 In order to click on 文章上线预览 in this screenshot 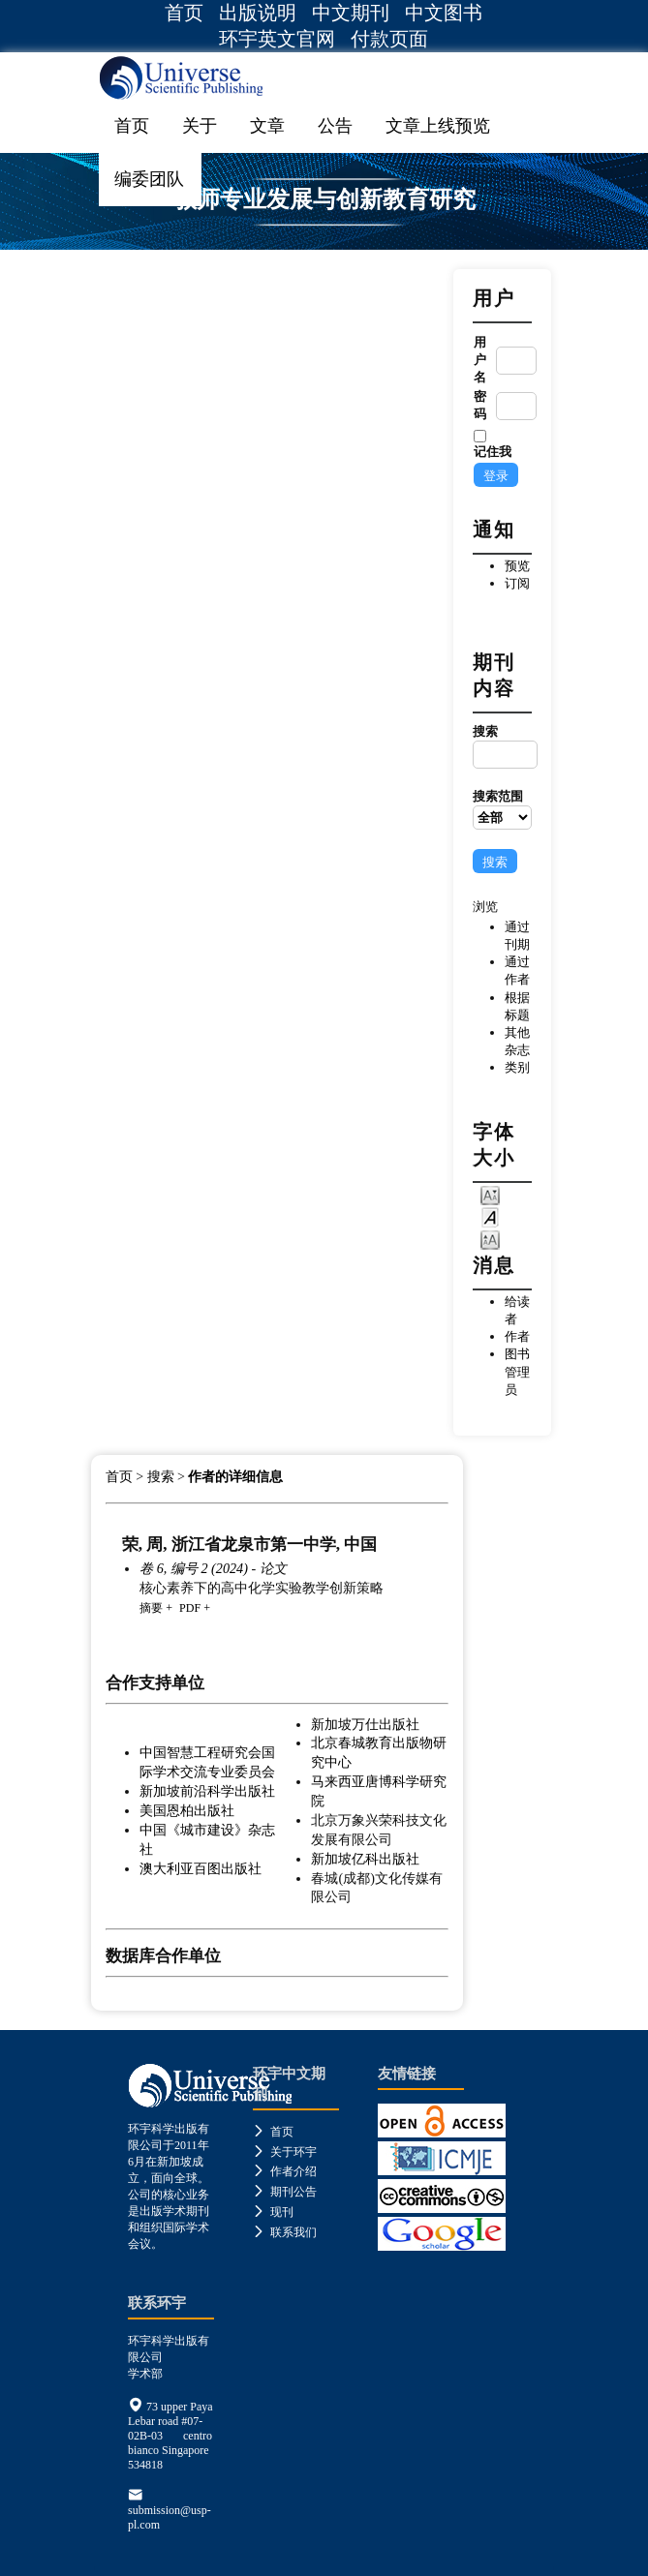, I will do `click(438, 126)`.